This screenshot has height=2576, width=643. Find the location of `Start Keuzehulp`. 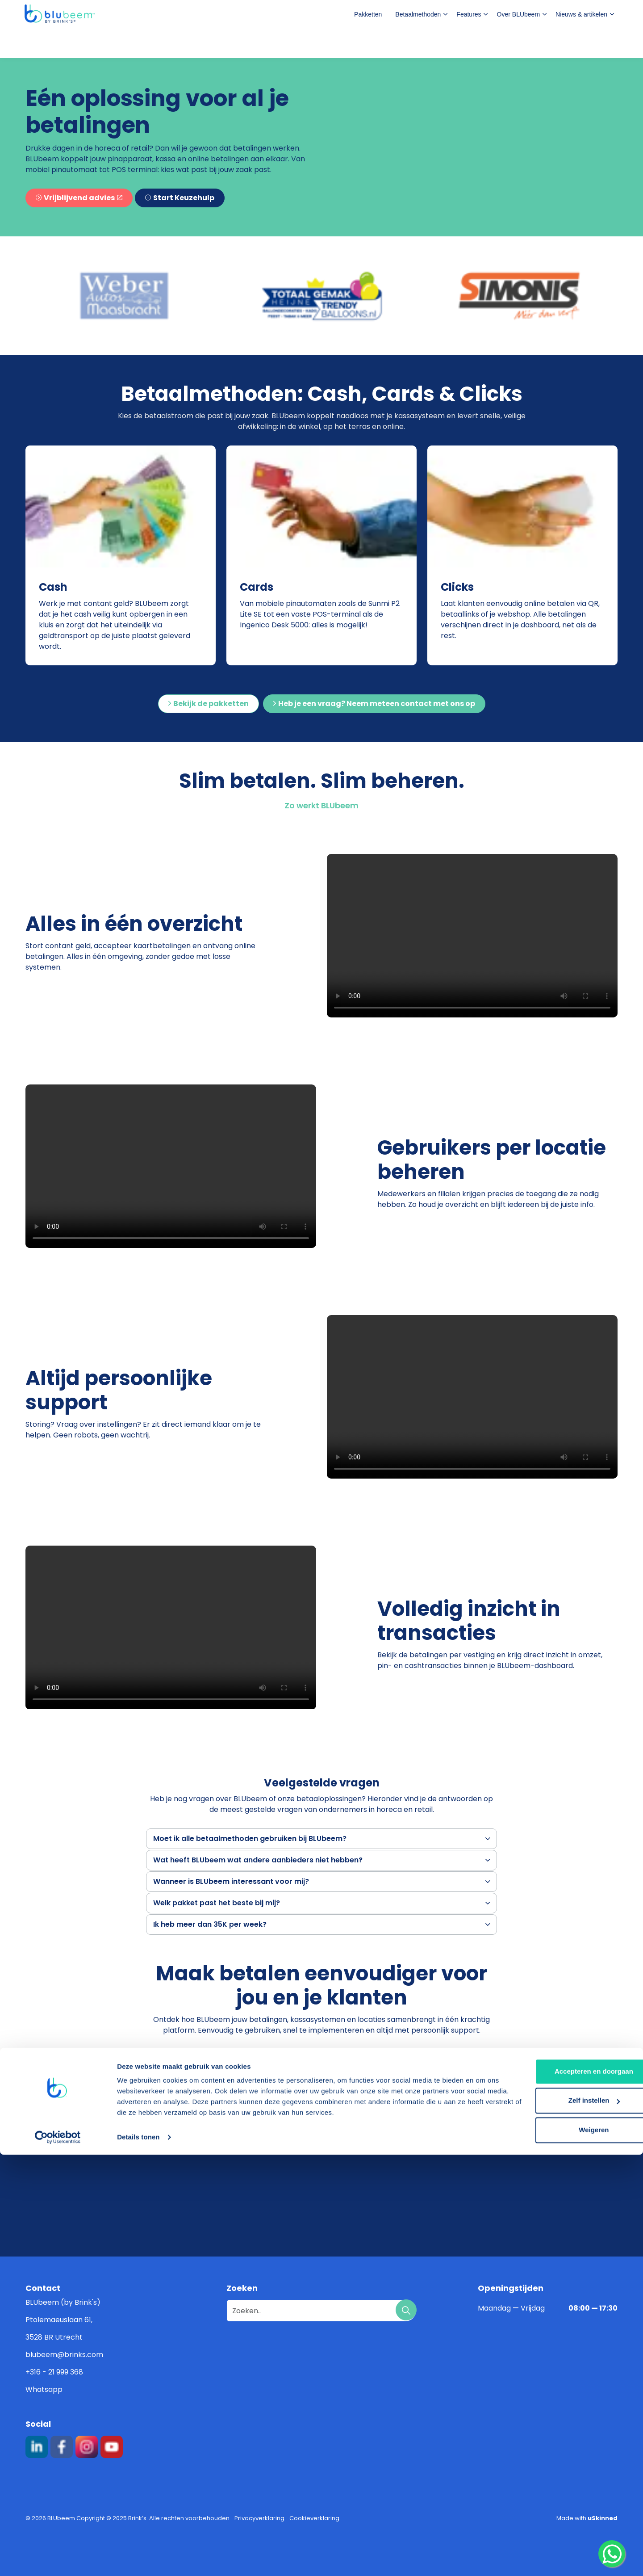

Start Keuzehulp is located at coordinates (179, 198).